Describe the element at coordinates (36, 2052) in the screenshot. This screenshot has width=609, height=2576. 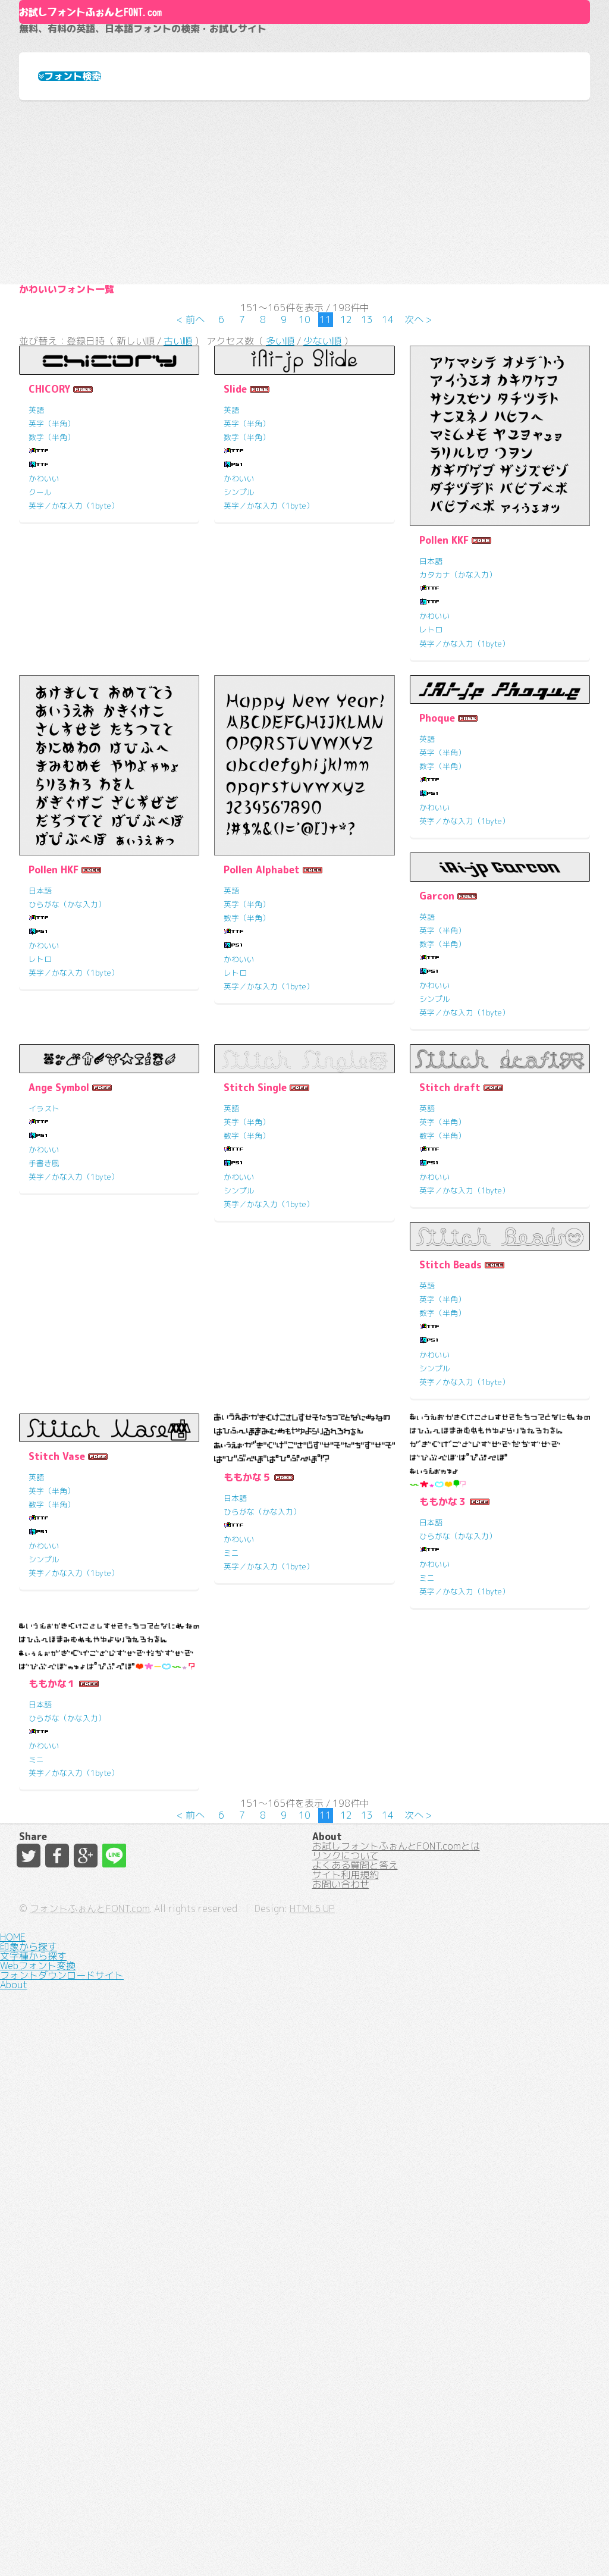
I see `ミニ` at that location.